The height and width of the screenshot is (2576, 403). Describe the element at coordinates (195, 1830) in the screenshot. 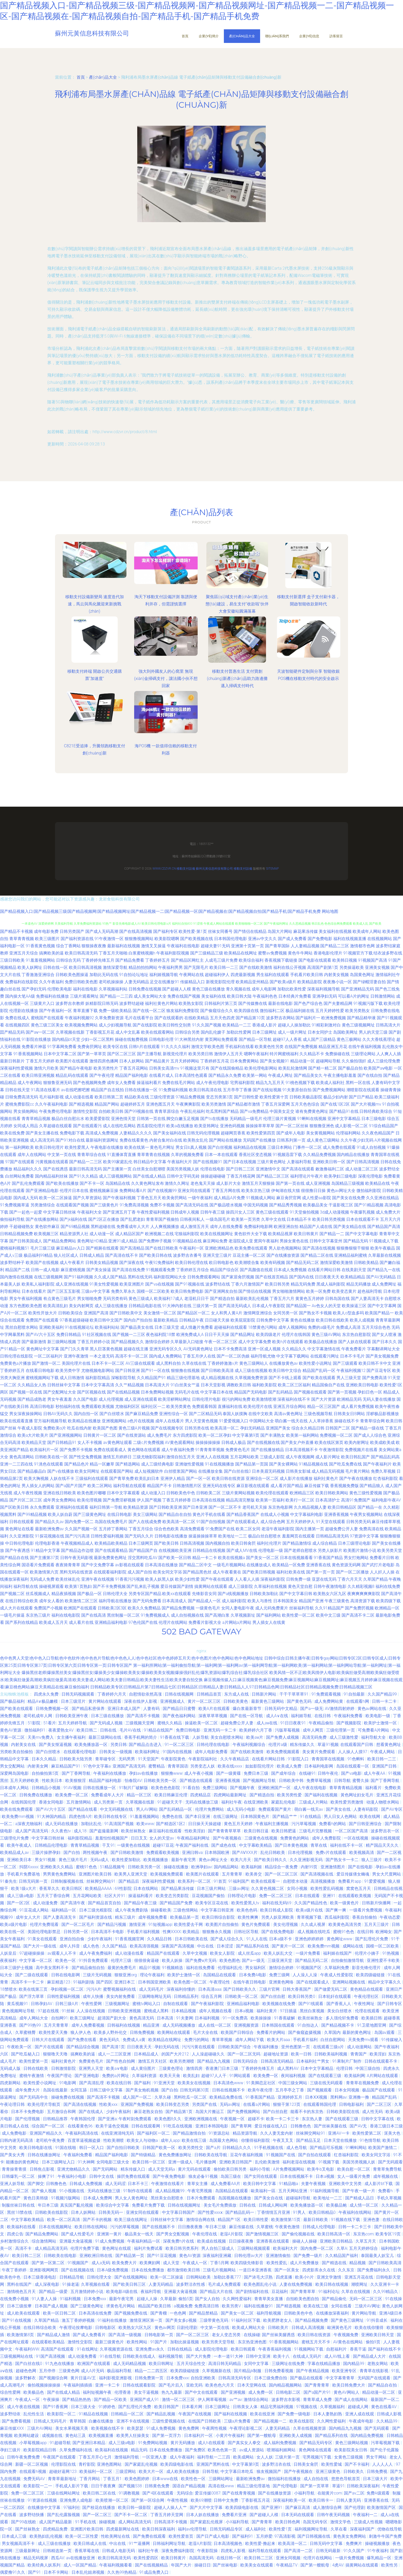

I see `性欧美淫妇` at that location.